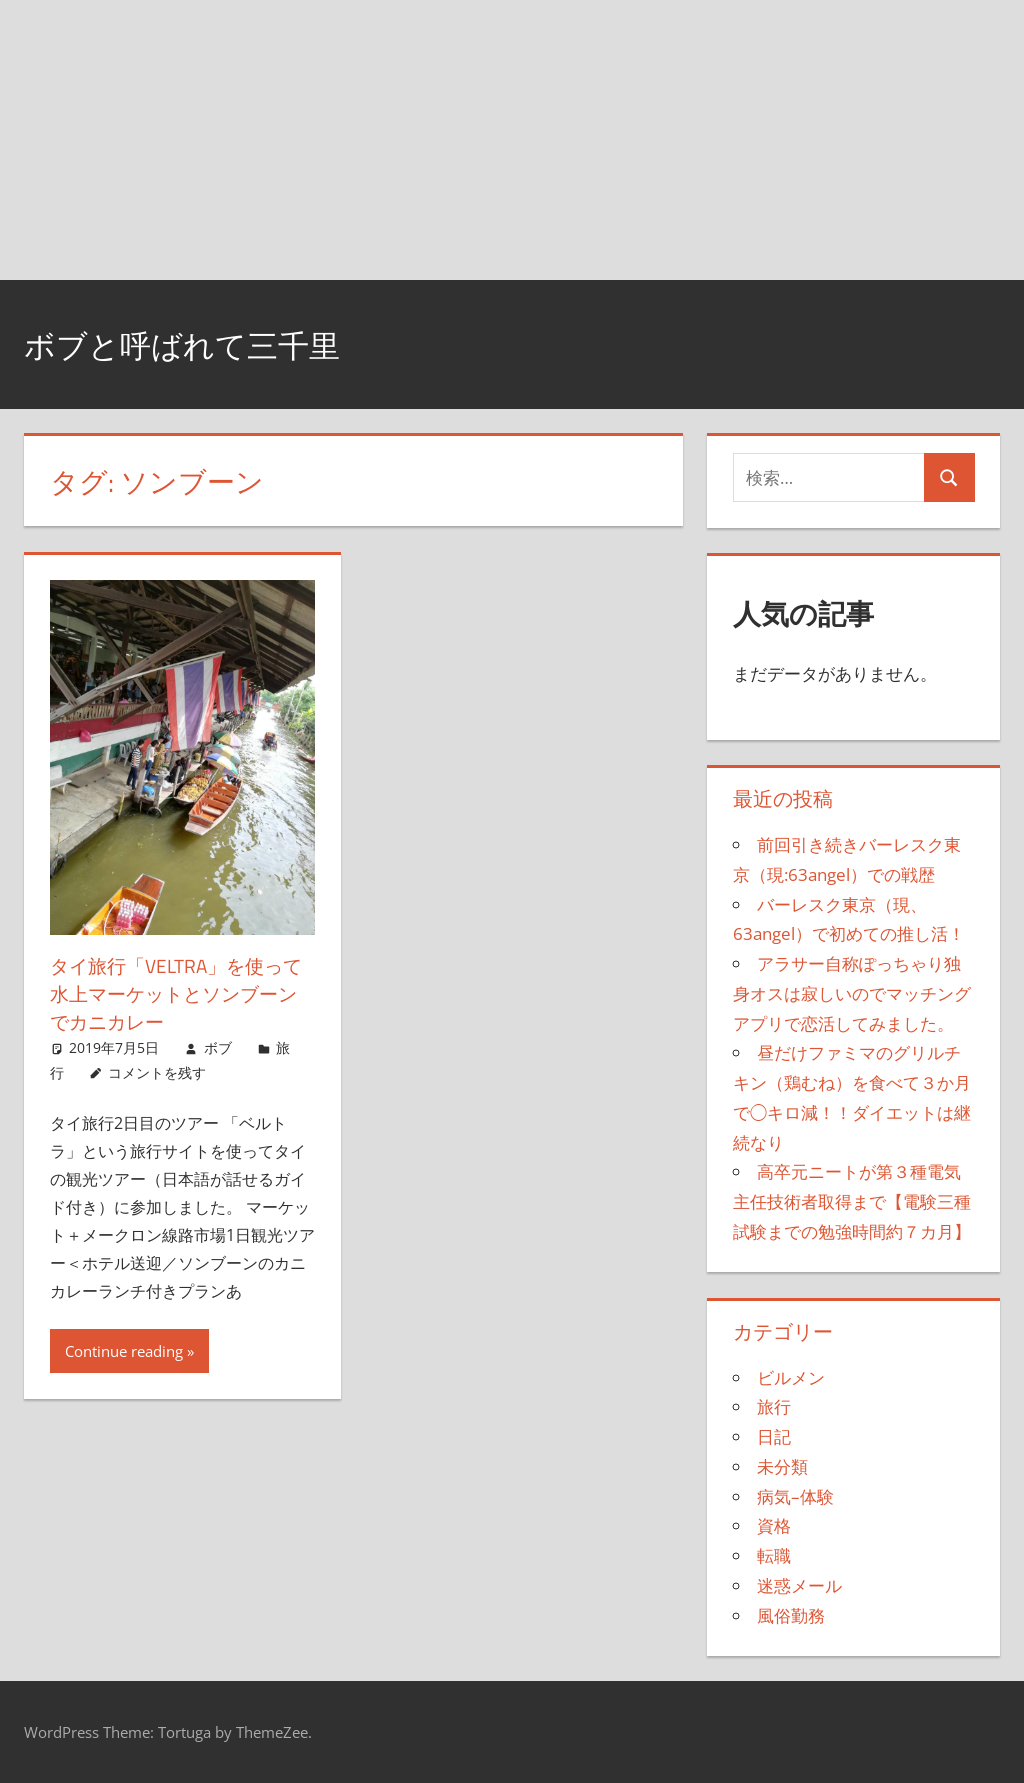 This screenshot has height=1783, width=1024. What do you see at coordinates (774, 1525) in the screenshot?
I see `資格` at bounding box center [774, 1525].